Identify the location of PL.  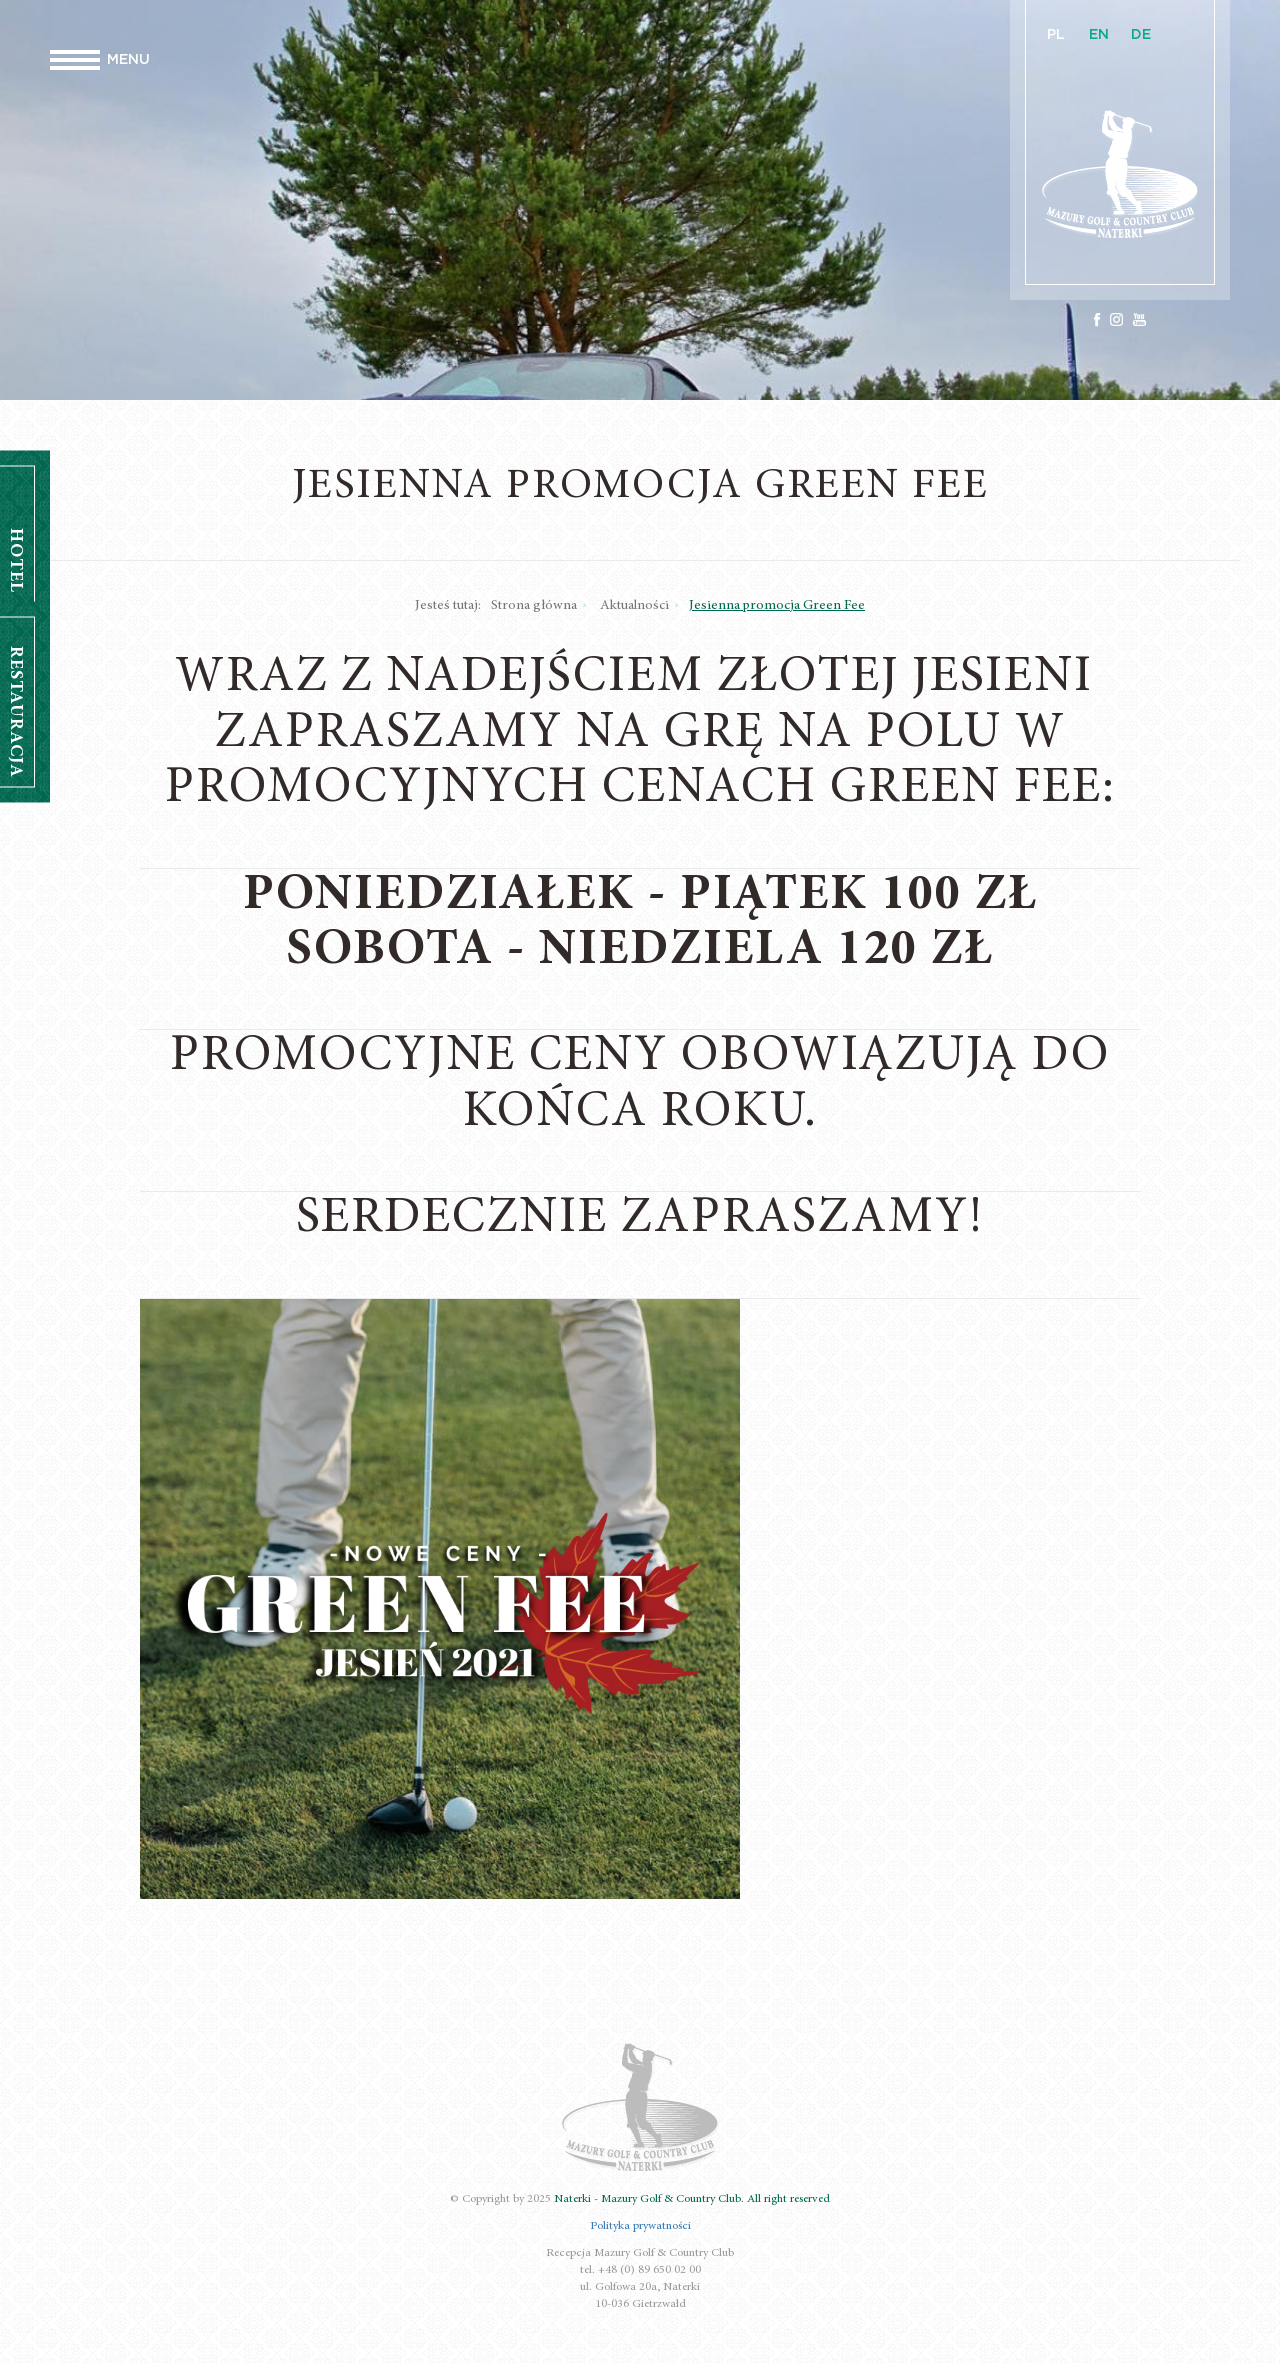
(1056, 35).